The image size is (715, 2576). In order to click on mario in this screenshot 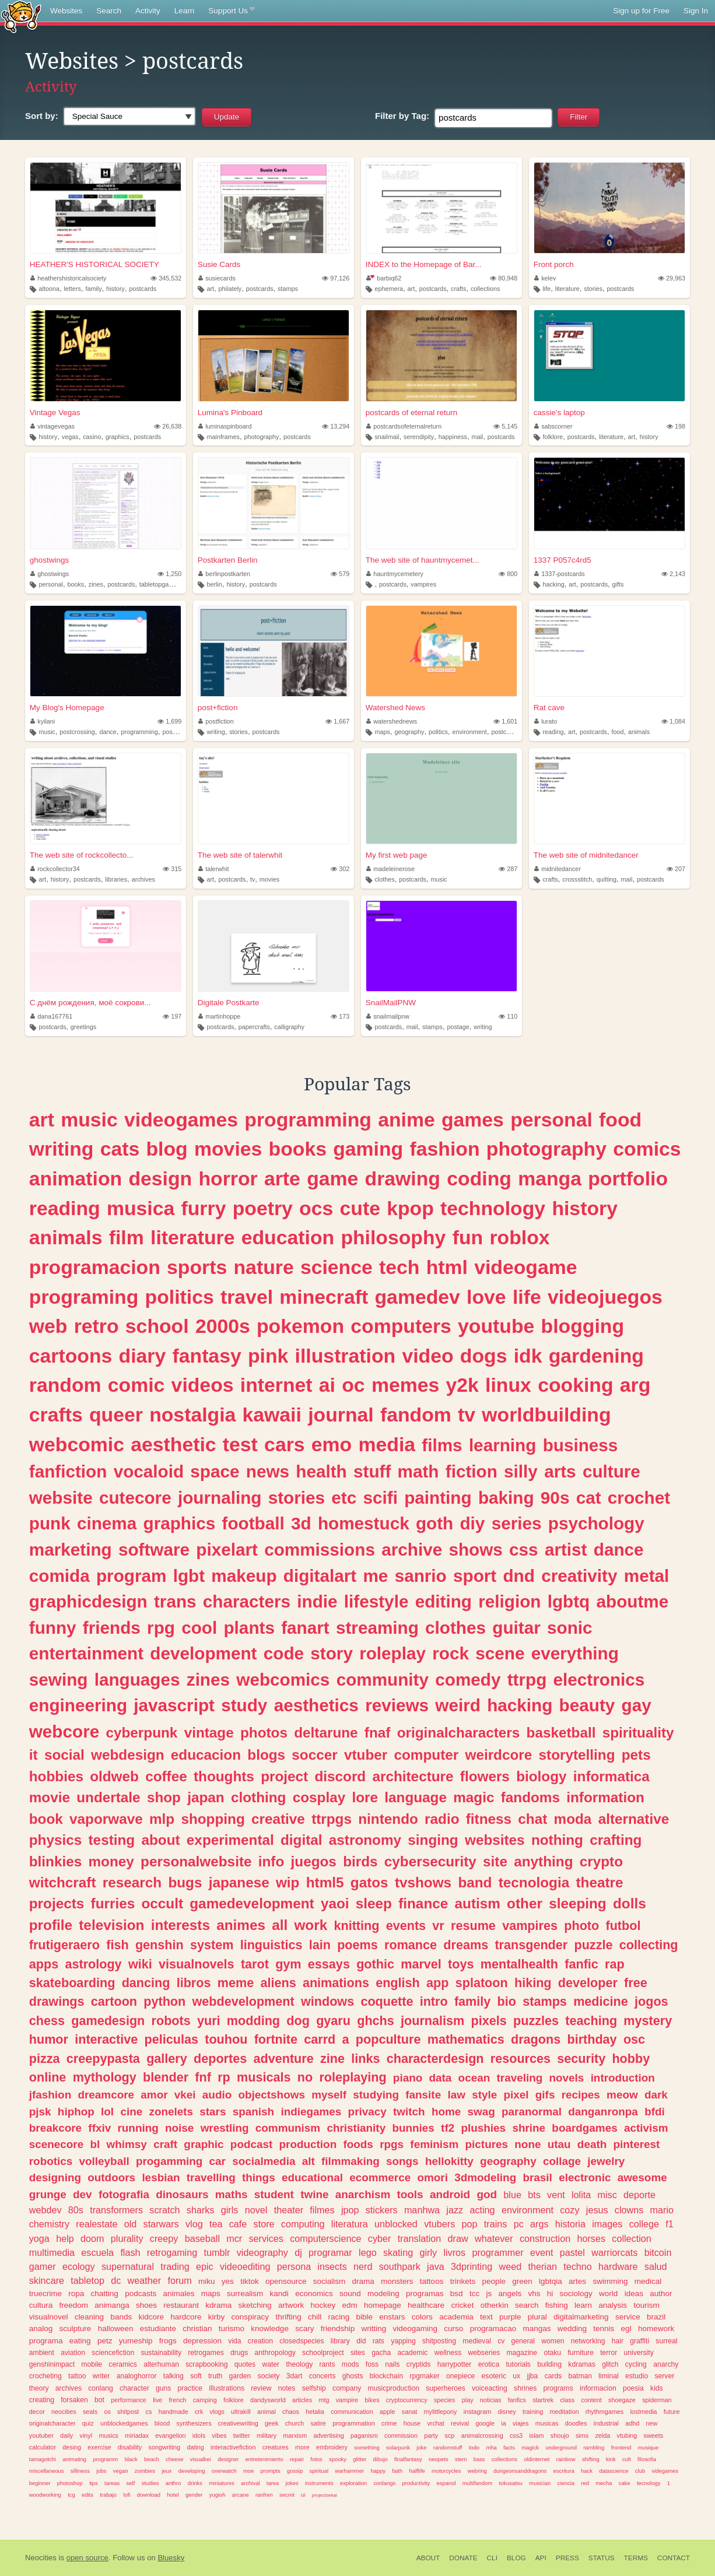, I will do `click(662, 2210)`.